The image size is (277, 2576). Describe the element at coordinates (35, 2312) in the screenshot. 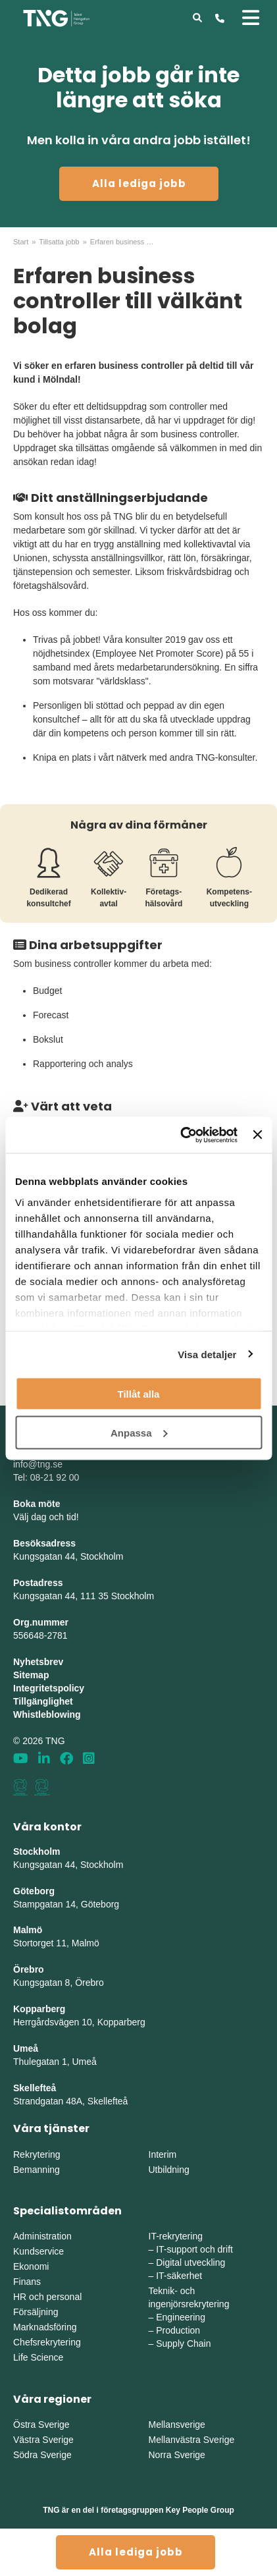

I see `Försäljning` at that location.